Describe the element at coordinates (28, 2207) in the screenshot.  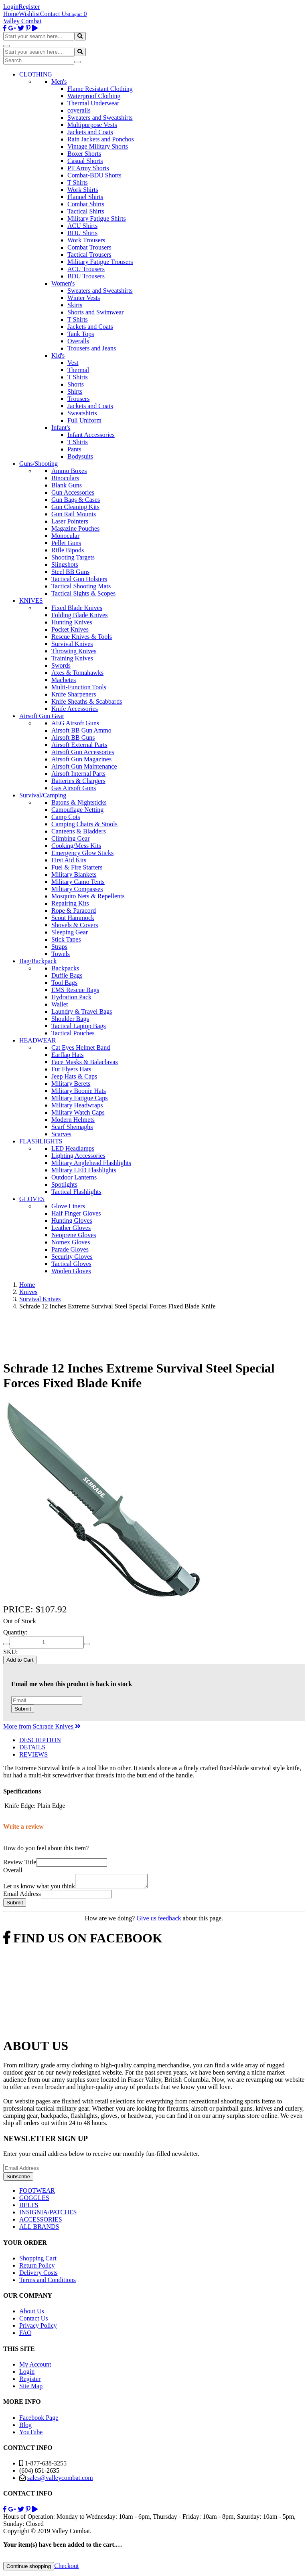
I see `BELTS` at that location.